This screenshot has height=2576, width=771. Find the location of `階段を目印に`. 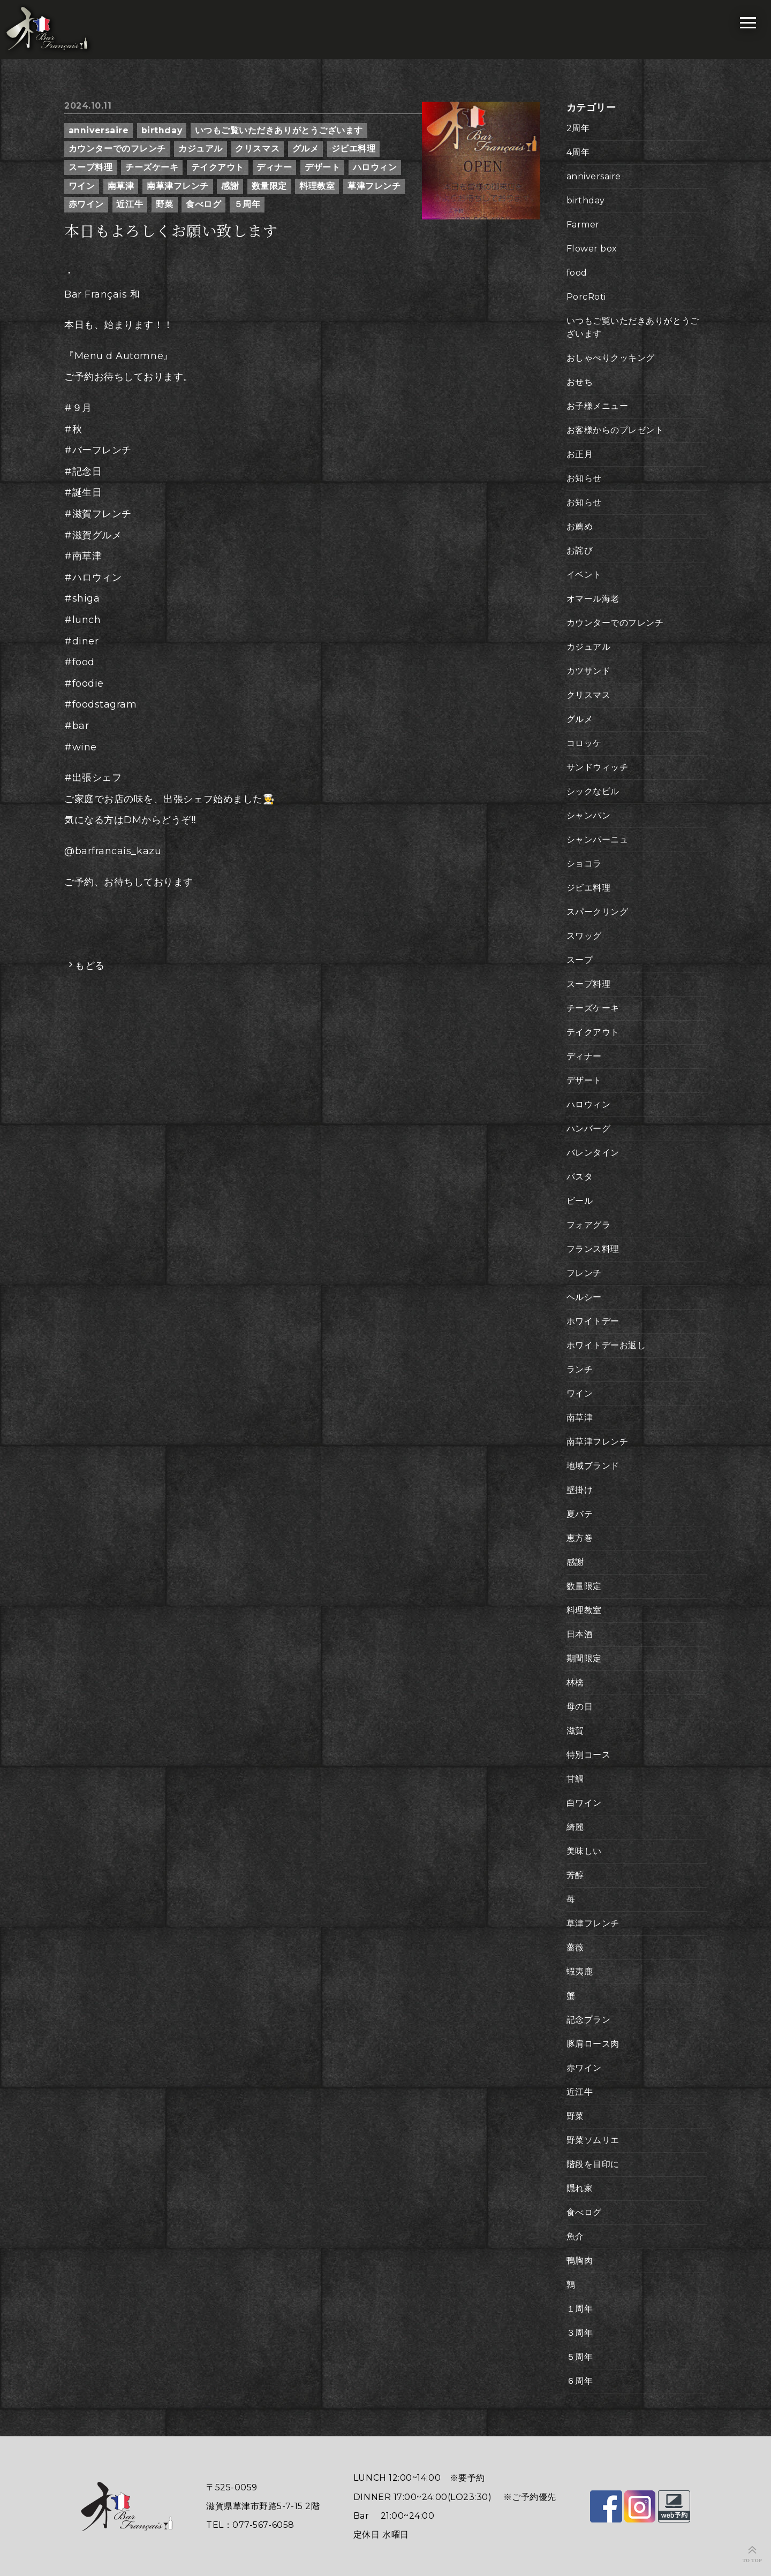

階段を目印に is located at coordinates (592, 2164).